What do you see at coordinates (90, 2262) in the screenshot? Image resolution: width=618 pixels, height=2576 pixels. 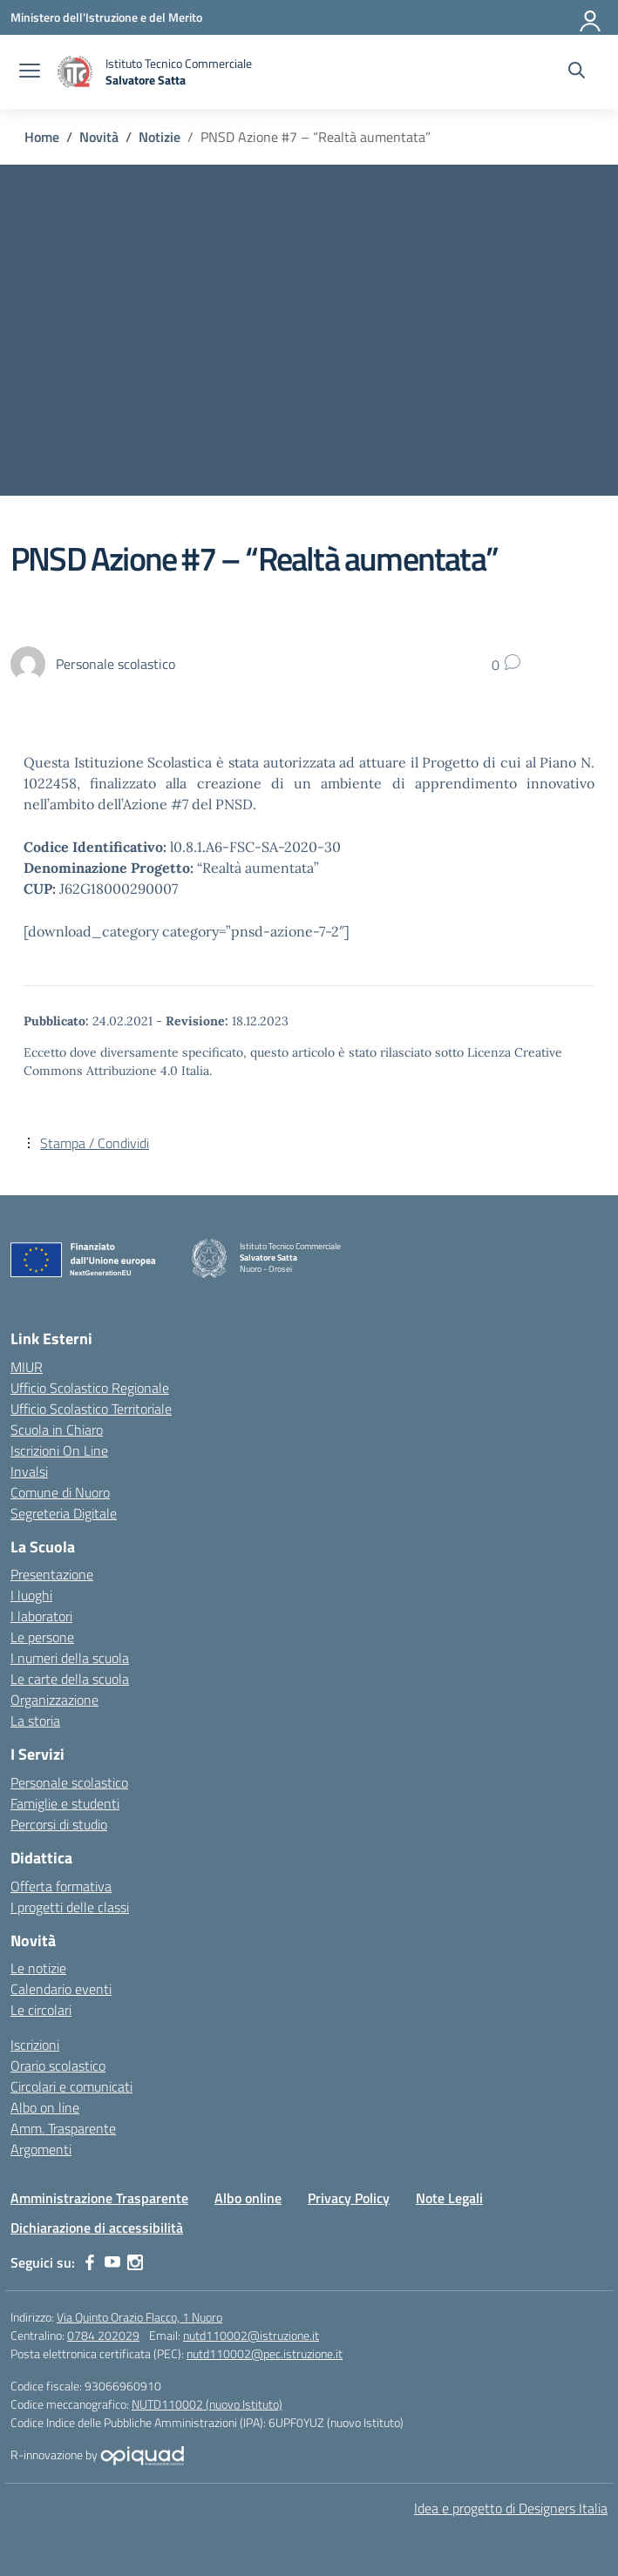 I see `[facebook]` at bounding box center [90, 2262].